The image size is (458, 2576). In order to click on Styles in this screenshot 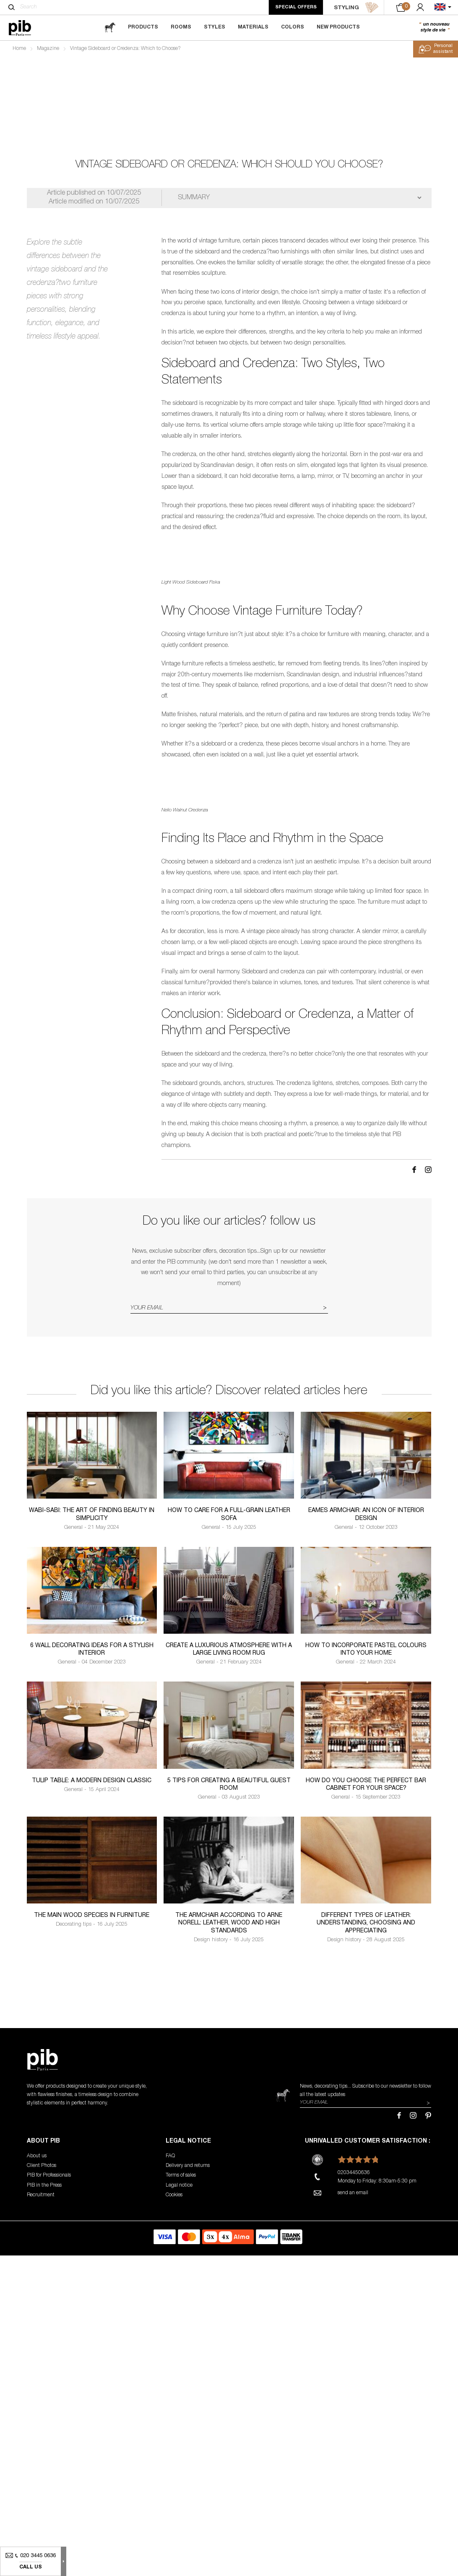, I will do `click(214, 27)`.